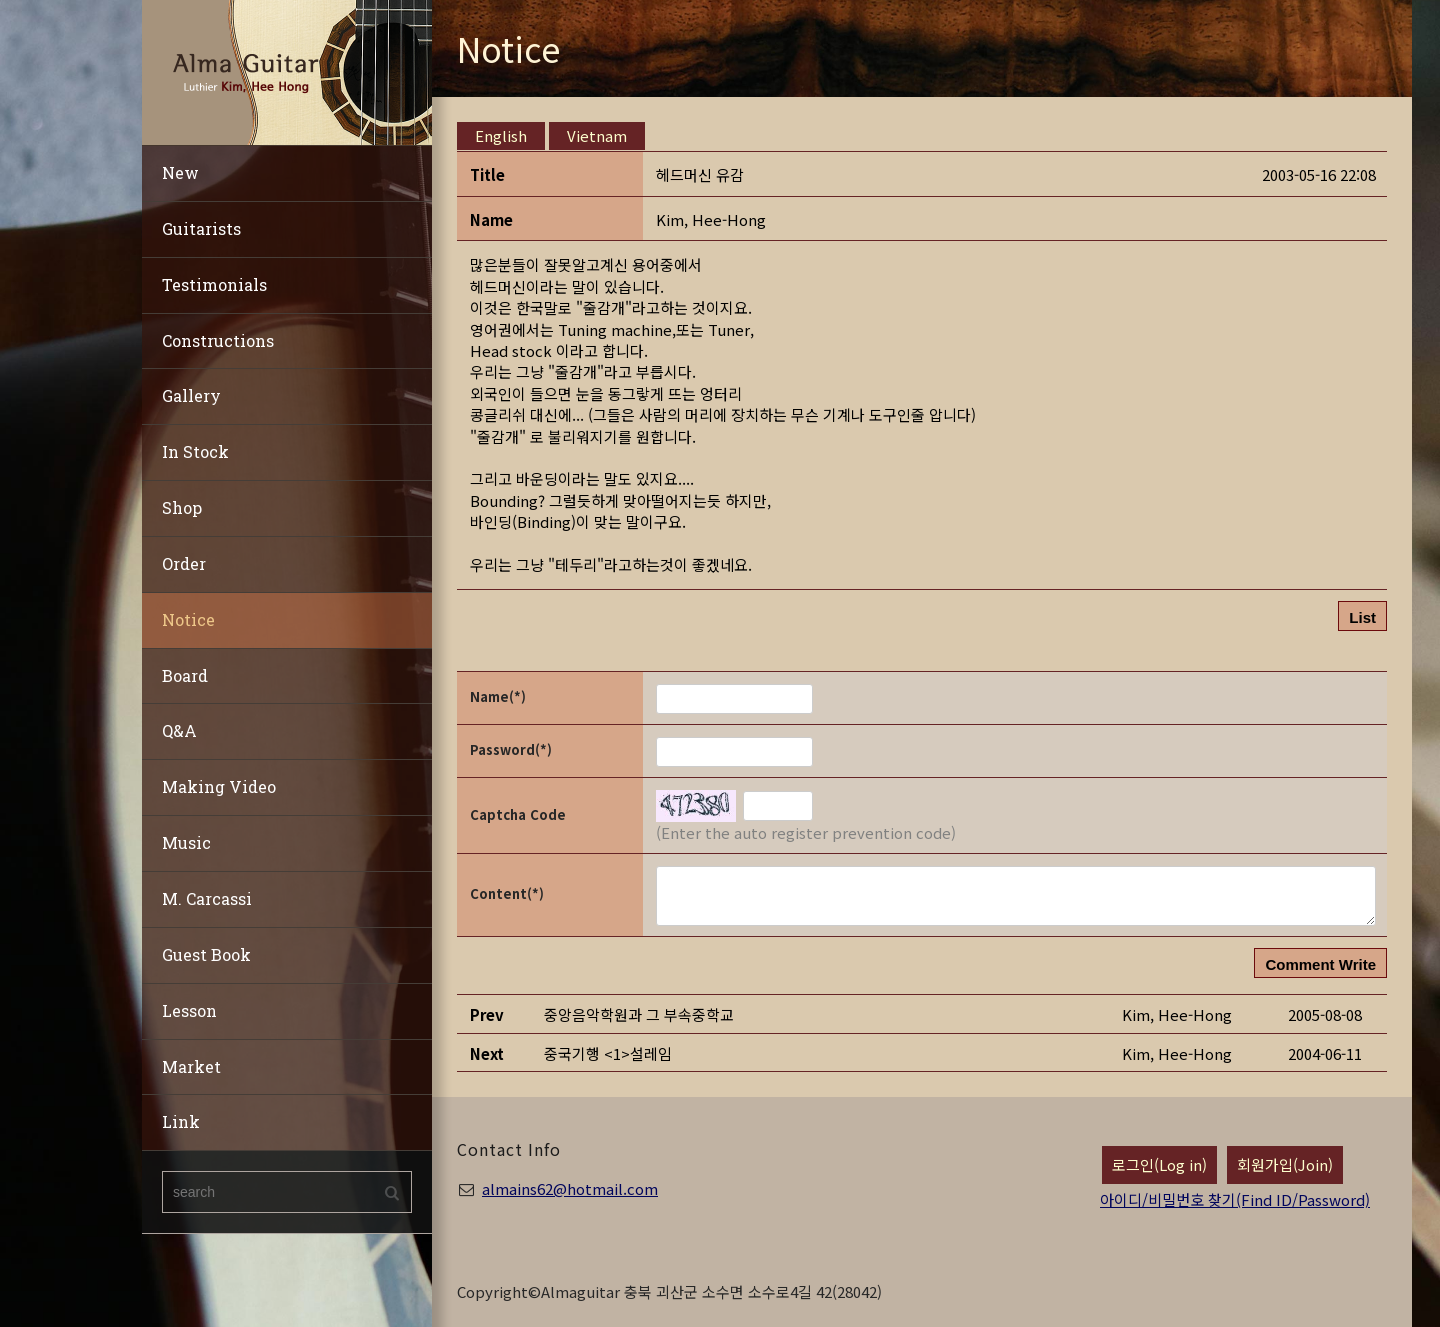 The width and height of the screenshot is (1440, 1327). Describe the element at coordinates (1235, 1199) in the screenshot. I see `아이디/비밀번호 찾기(Find ID/Password)` at that location.